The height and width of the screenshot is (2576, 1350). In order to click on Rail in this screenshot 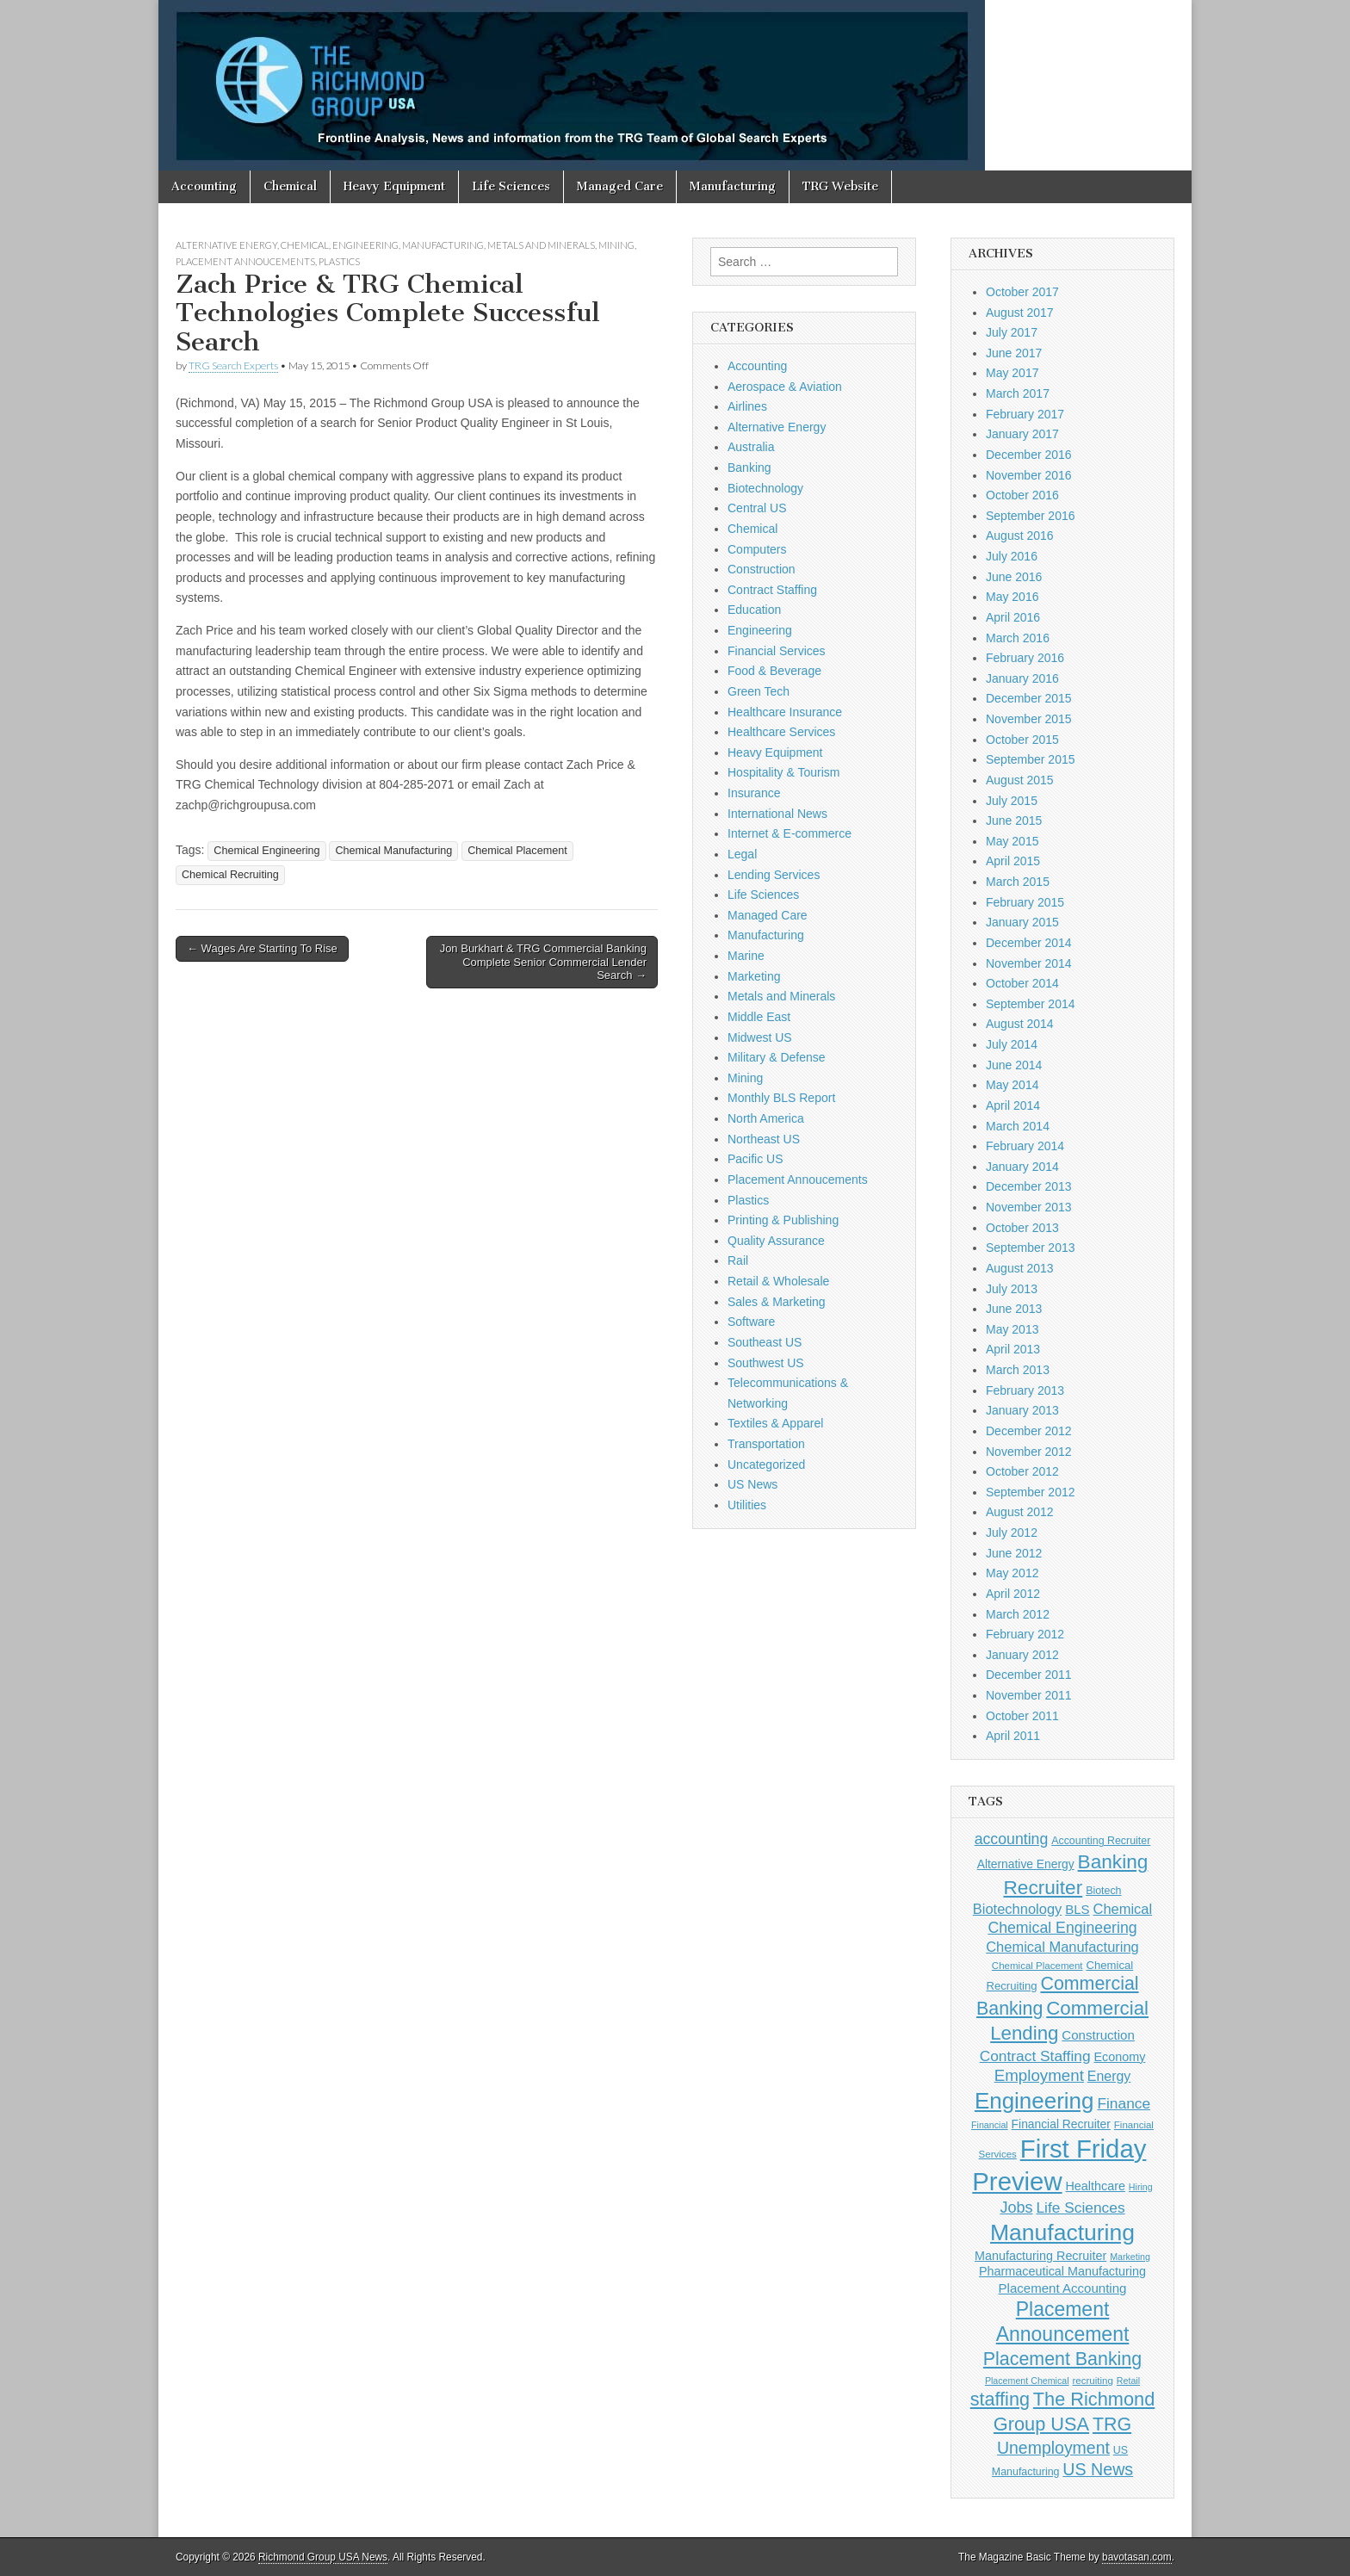, I will do `click(738, 1260)`.